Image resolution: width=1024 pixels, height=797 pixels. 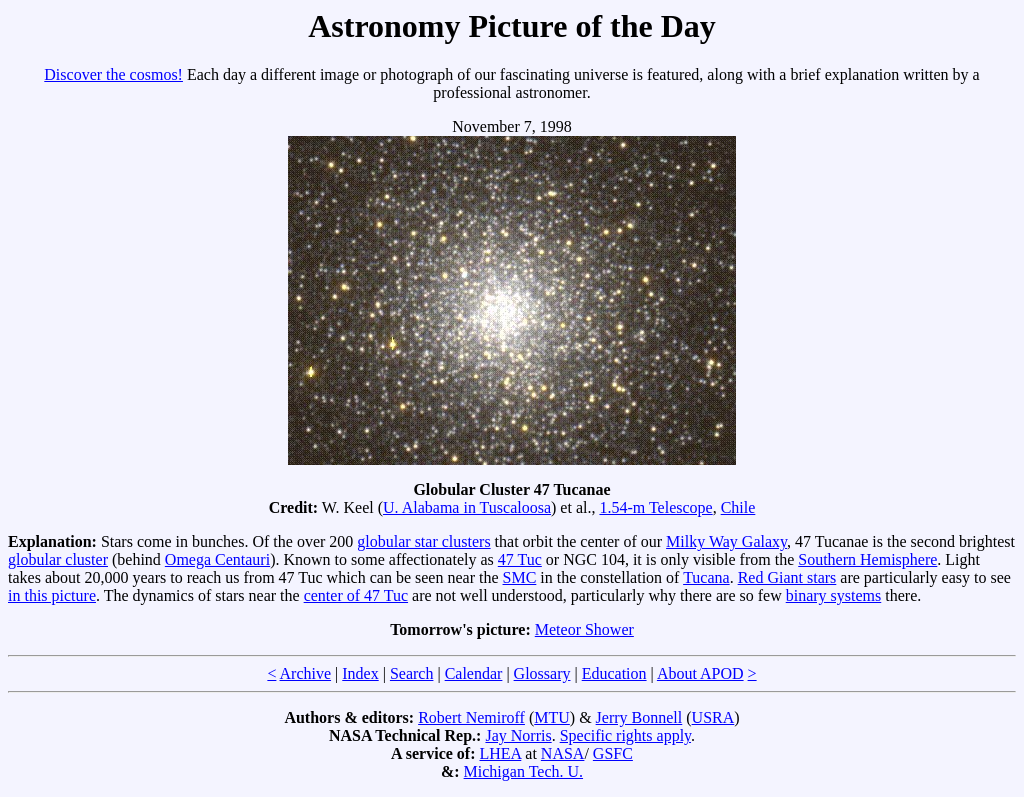 What do you see at coordinates (58, 559) in the screenshot?
I see `globular cluster` at bounding box center [58, 559].